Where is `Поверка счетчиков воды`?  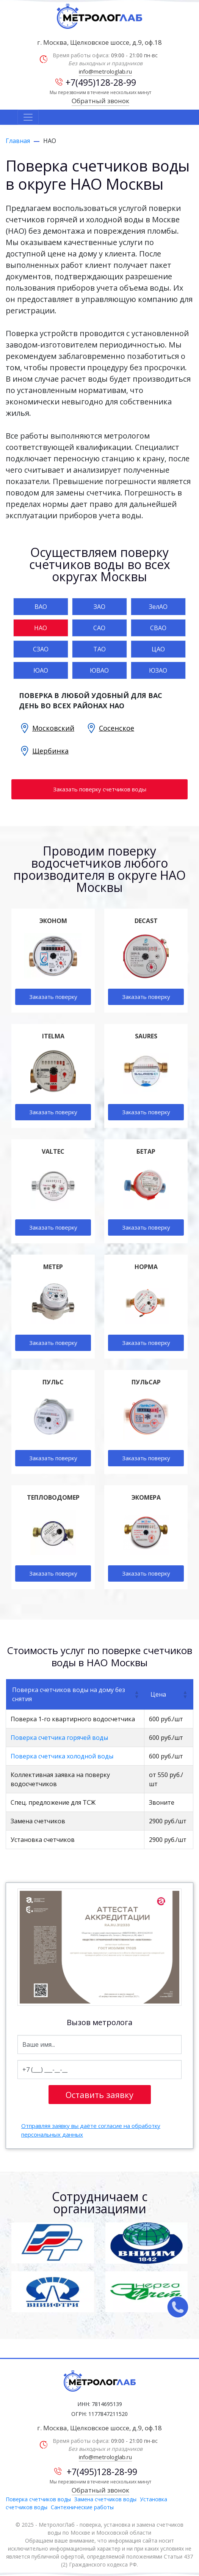
Поверка счетчиков воды is located at coordinates (38, 2499).